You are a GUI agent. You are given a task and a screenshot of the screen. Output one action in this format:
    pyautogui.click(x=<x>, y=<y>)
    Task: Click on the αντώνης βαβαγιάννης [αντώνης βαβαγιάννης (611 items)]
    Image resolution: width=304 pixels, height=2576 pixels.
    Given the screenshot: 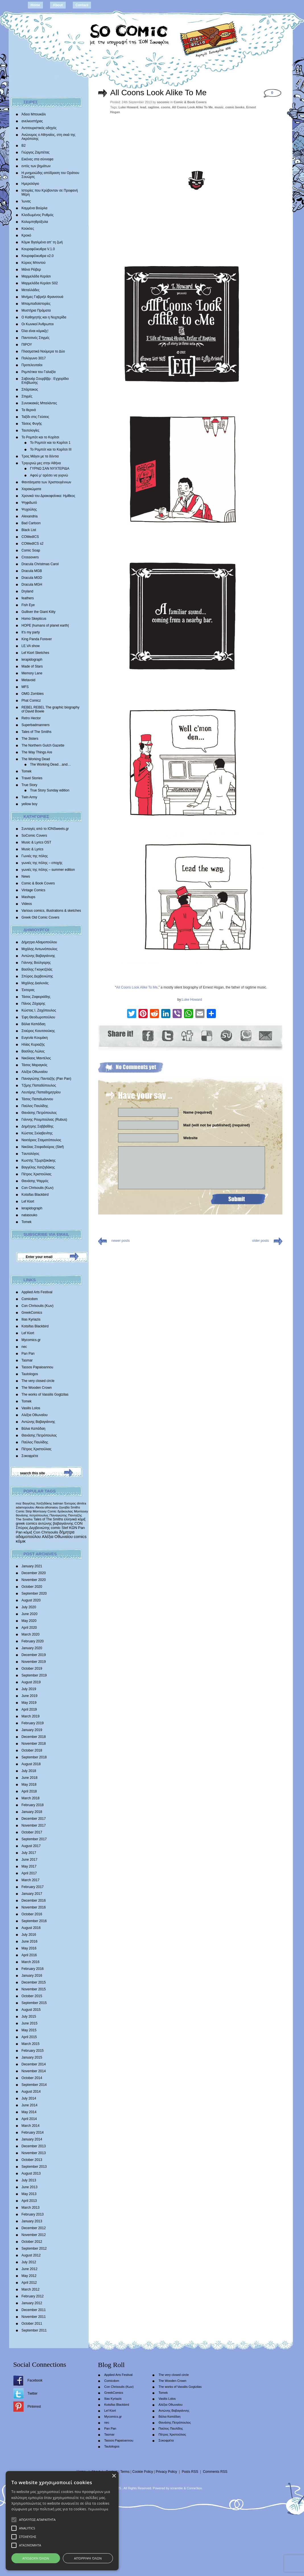 What is the action you would take?
    pyautogui.click(x=55, y=1523)
    